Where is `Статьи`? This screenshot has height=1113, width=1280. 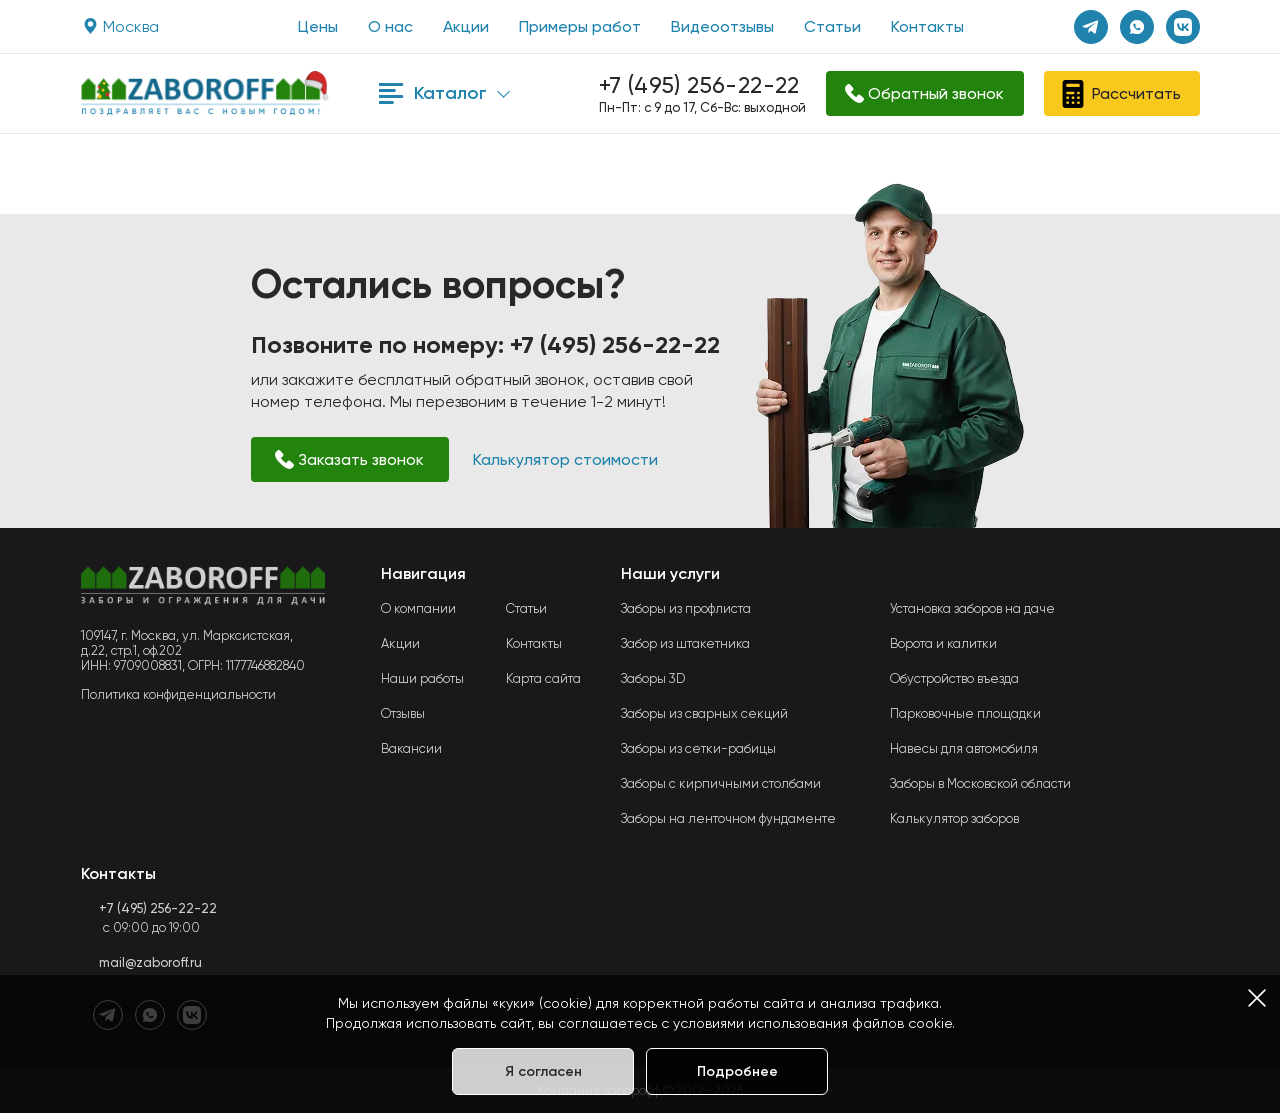 Статьи is located at coordinates (832, 26).